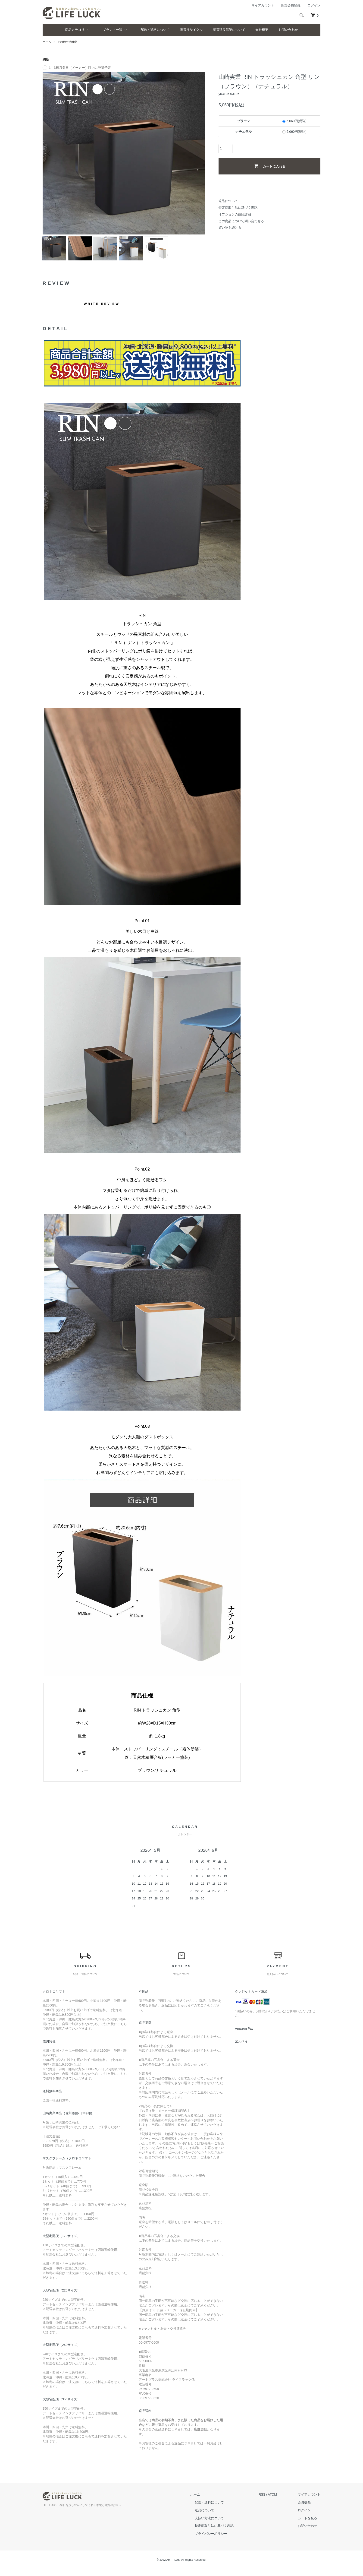 The image size is (363, 2576). Describe the element at coordinates (228, 201) in the screenshot. I see `返品について` at that location.